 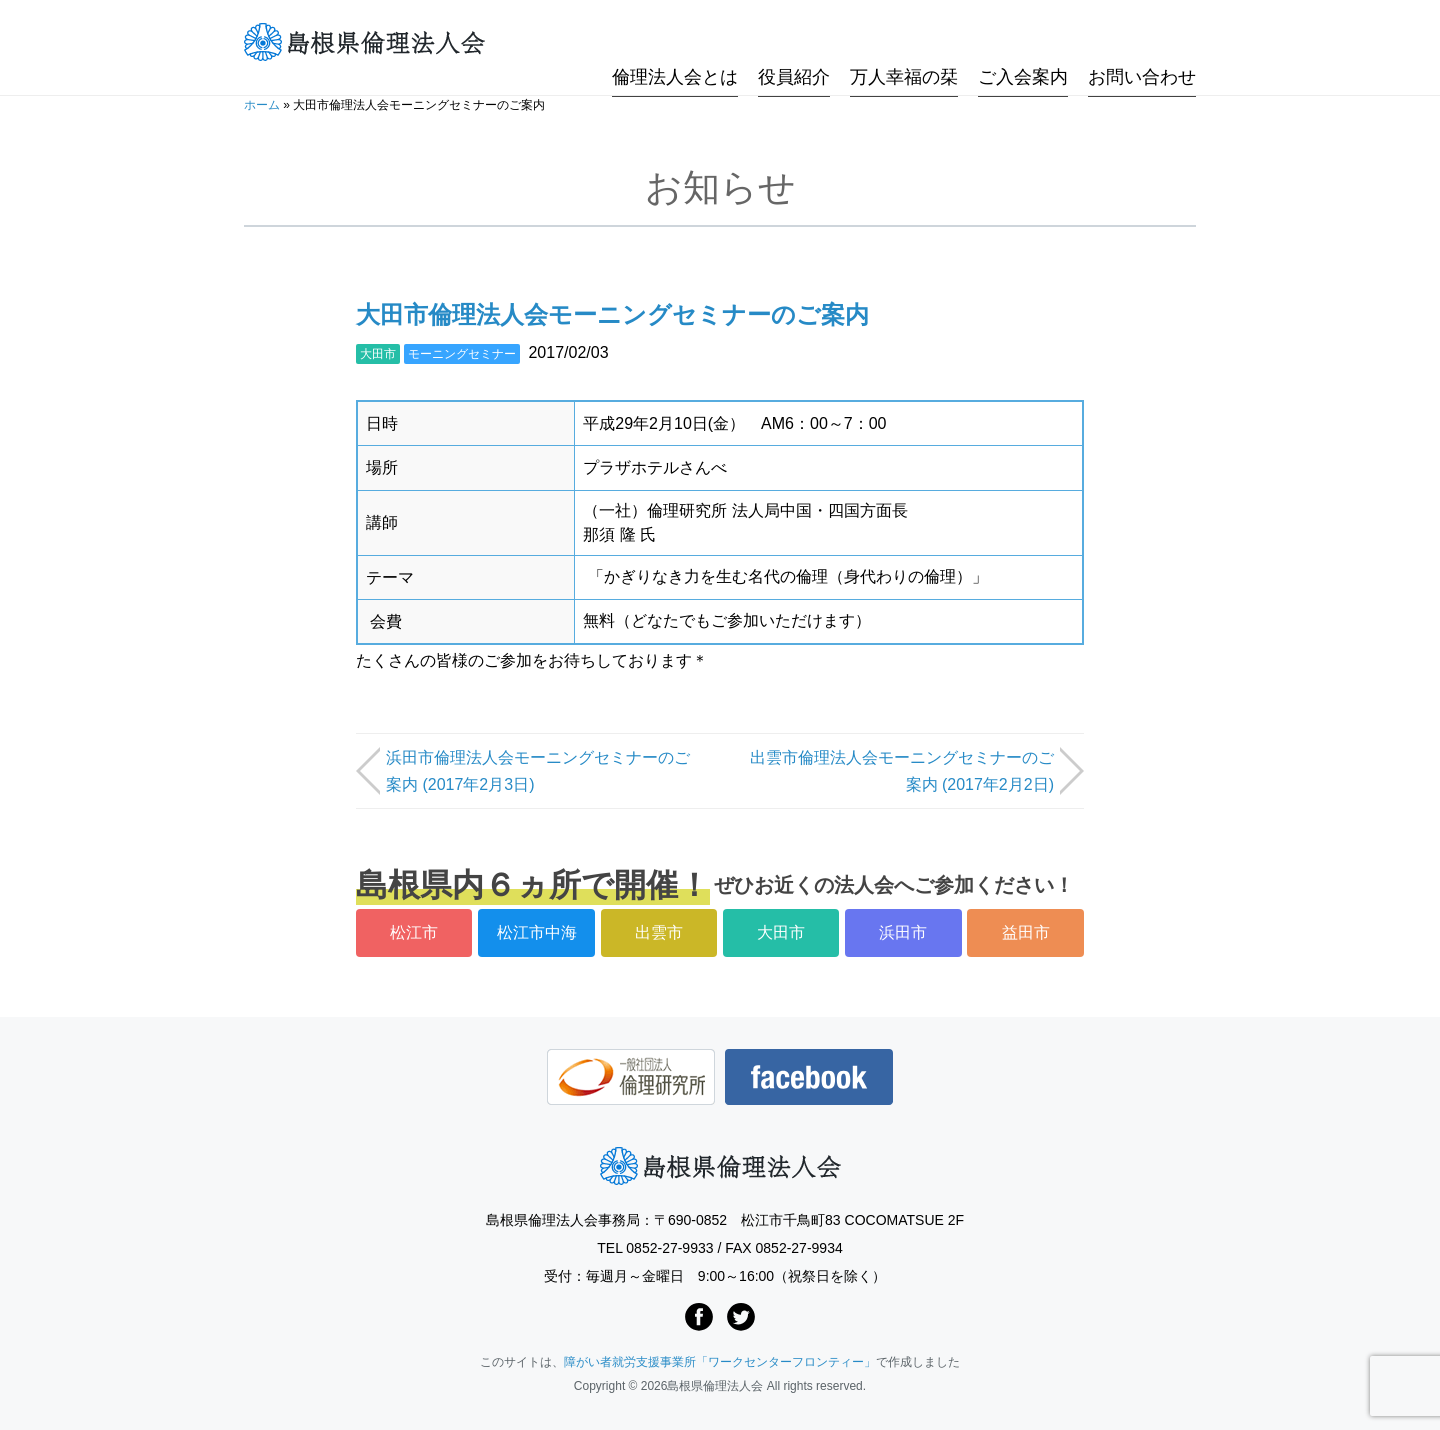 What do you see at coordinates (262, 105) in the screenshot?
I see `ホーム` at bounding box center [262, 105].